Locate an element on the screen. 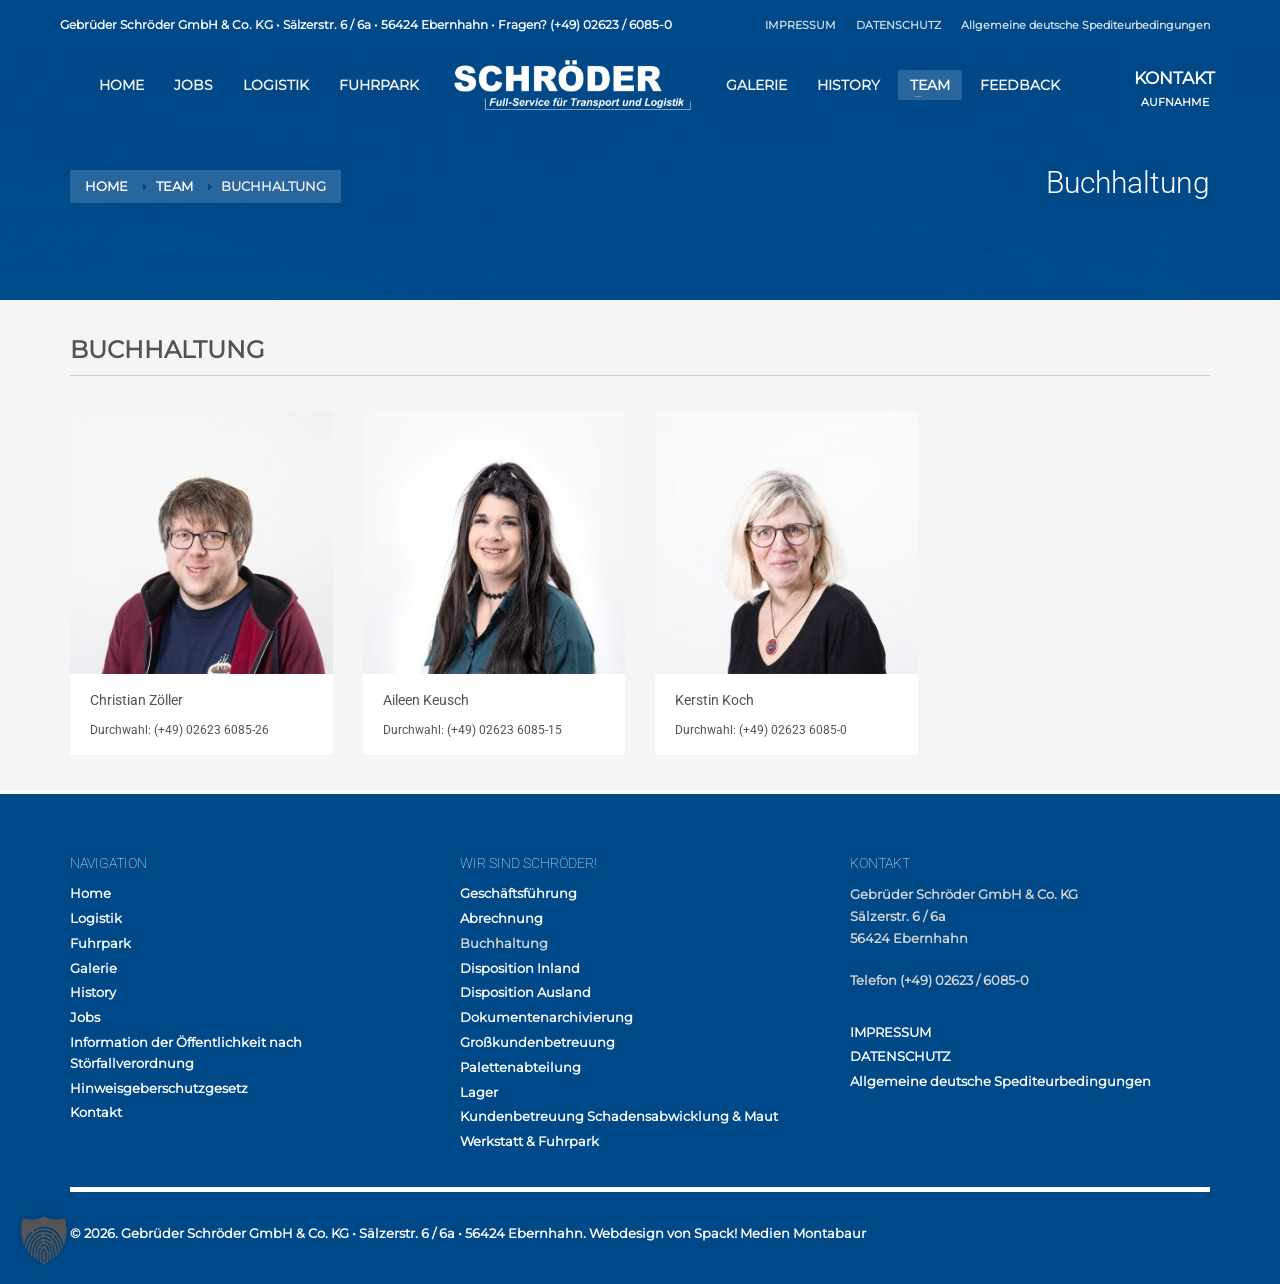 This screenshot has width=1280, height=1284. Galerie is located at coordinates (93, 968).